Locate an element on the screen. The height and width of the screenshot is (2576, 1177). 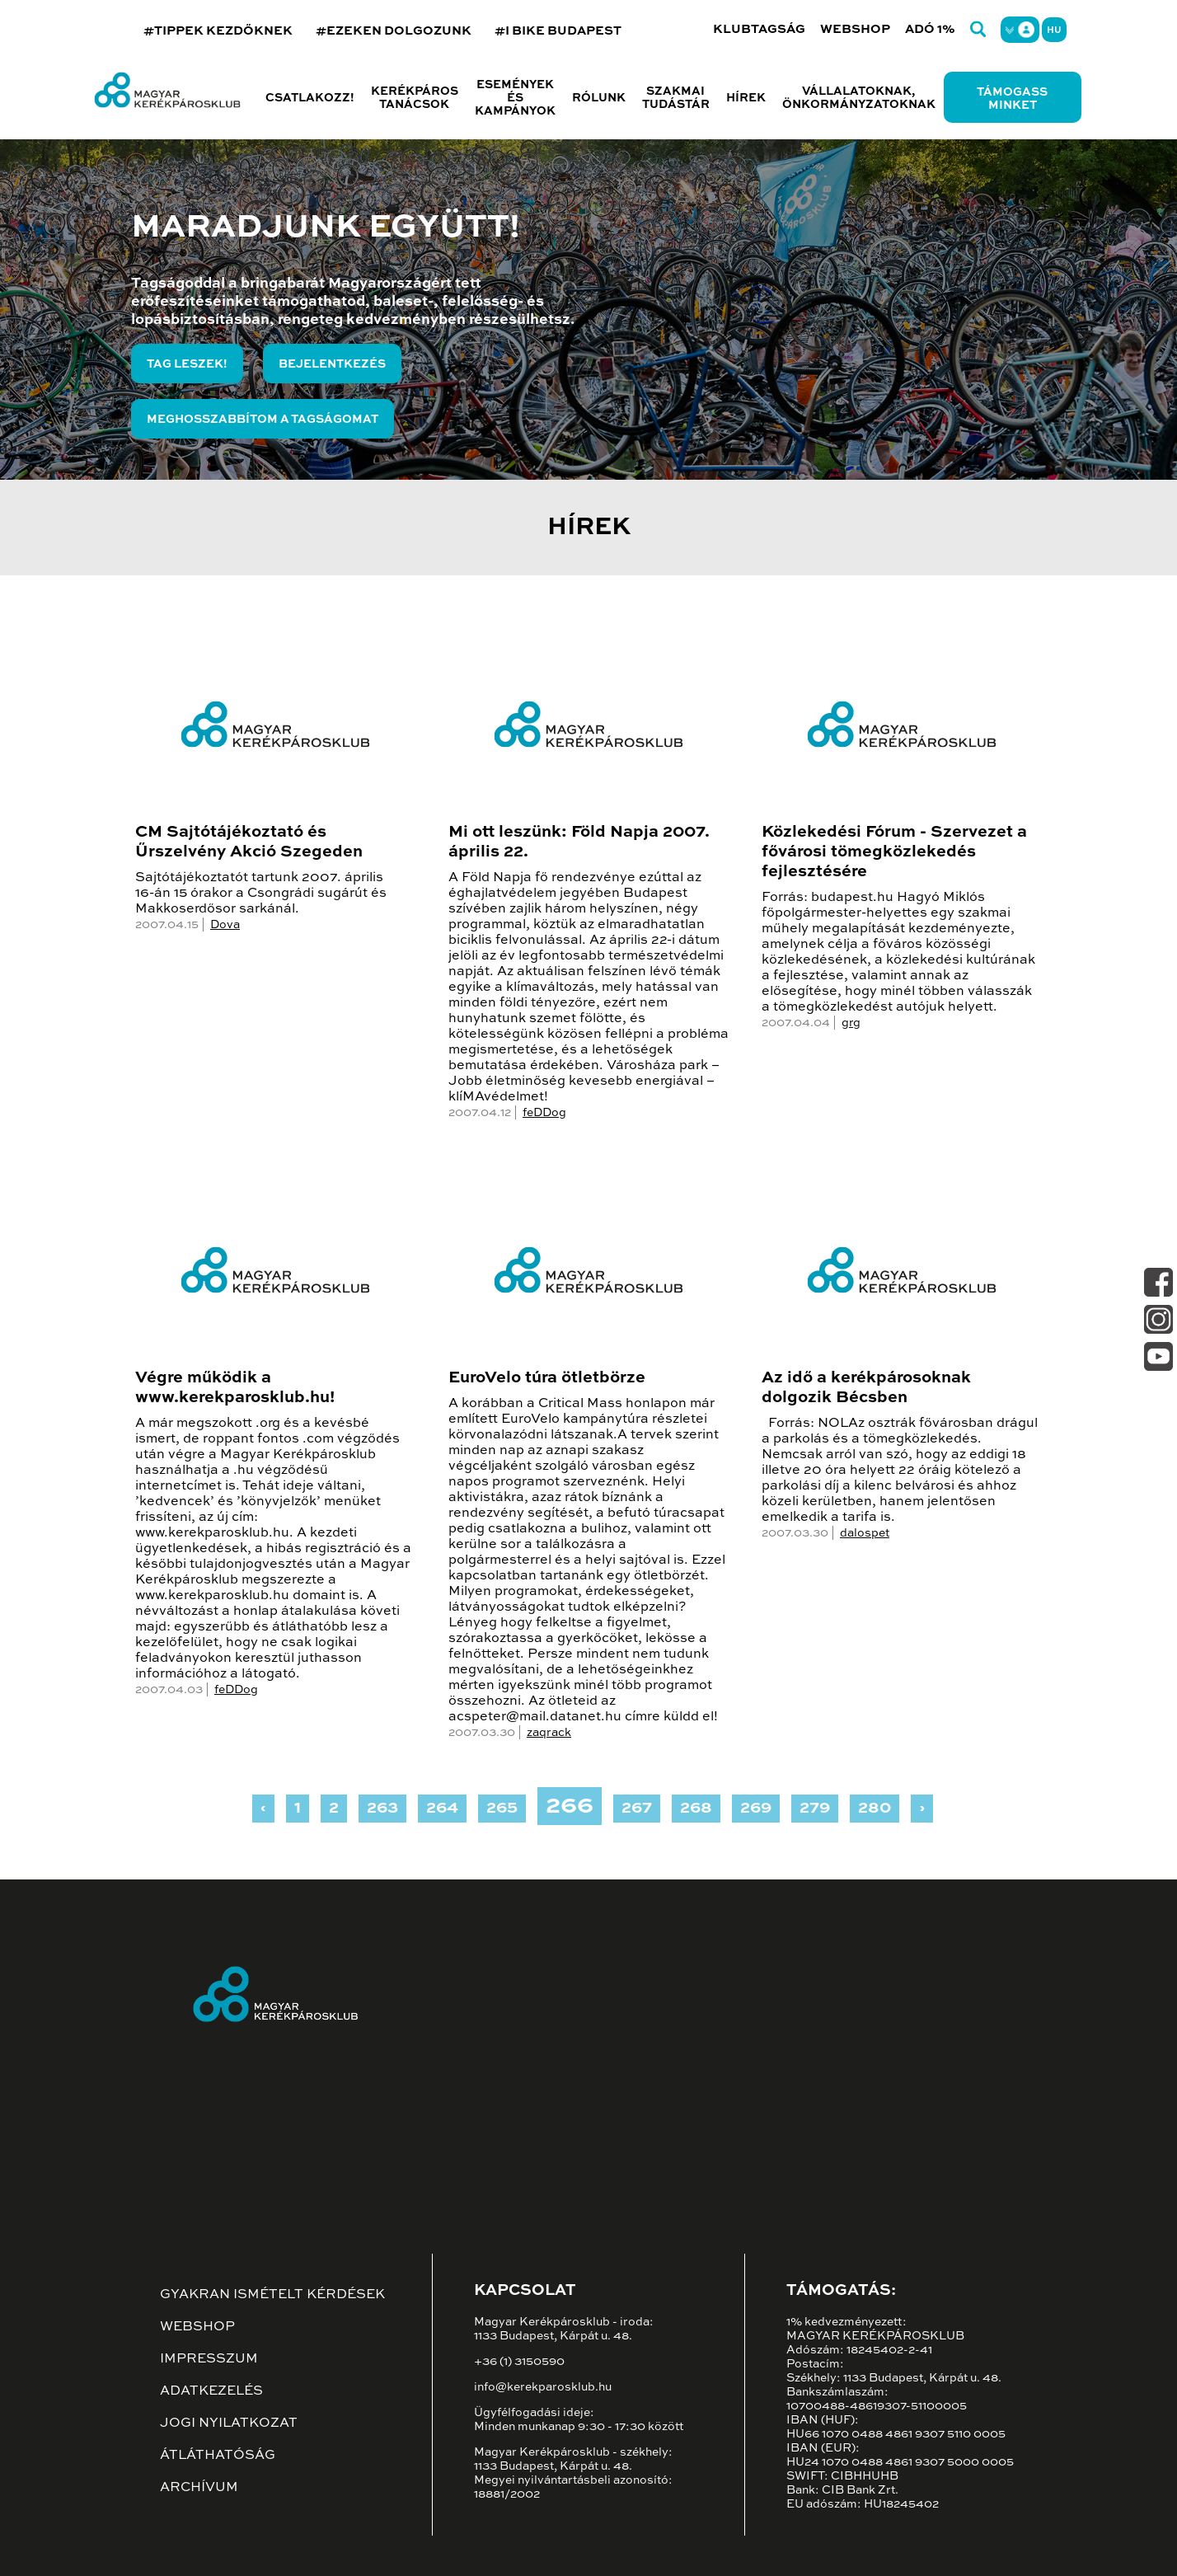
grg is located at coordinates (851, 1023).